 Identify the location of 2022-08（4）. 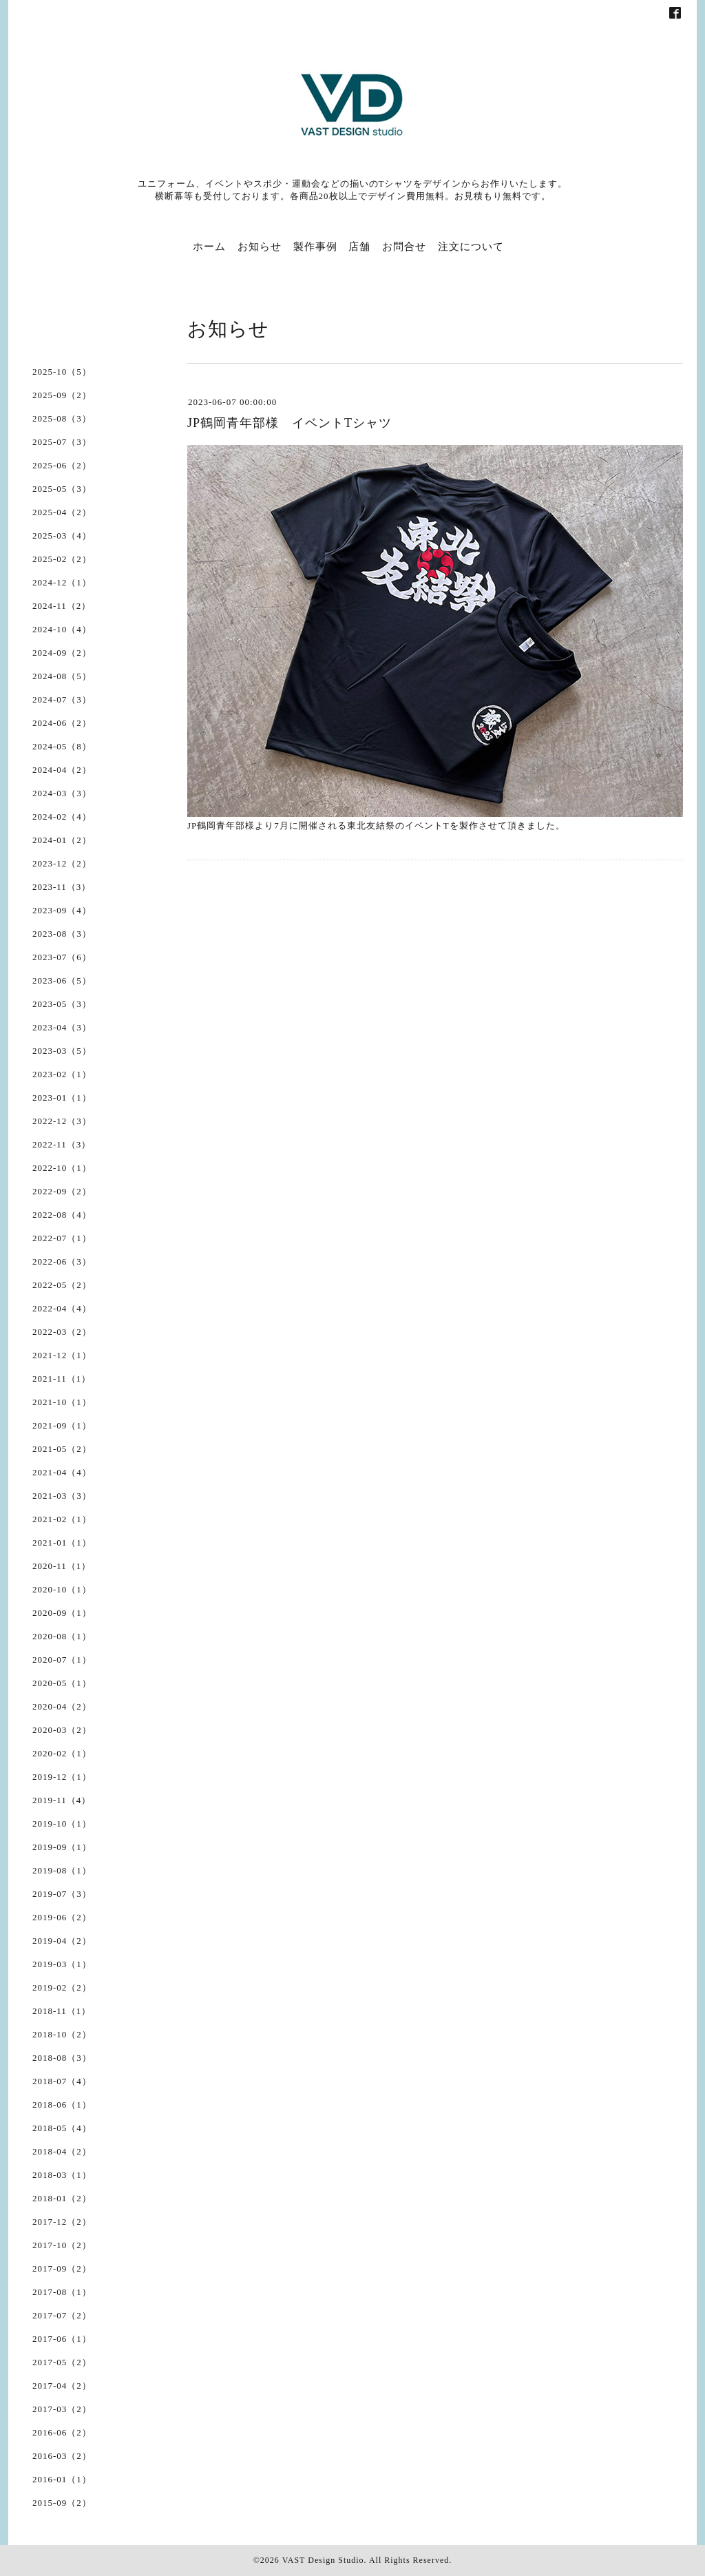
(62, 1214).